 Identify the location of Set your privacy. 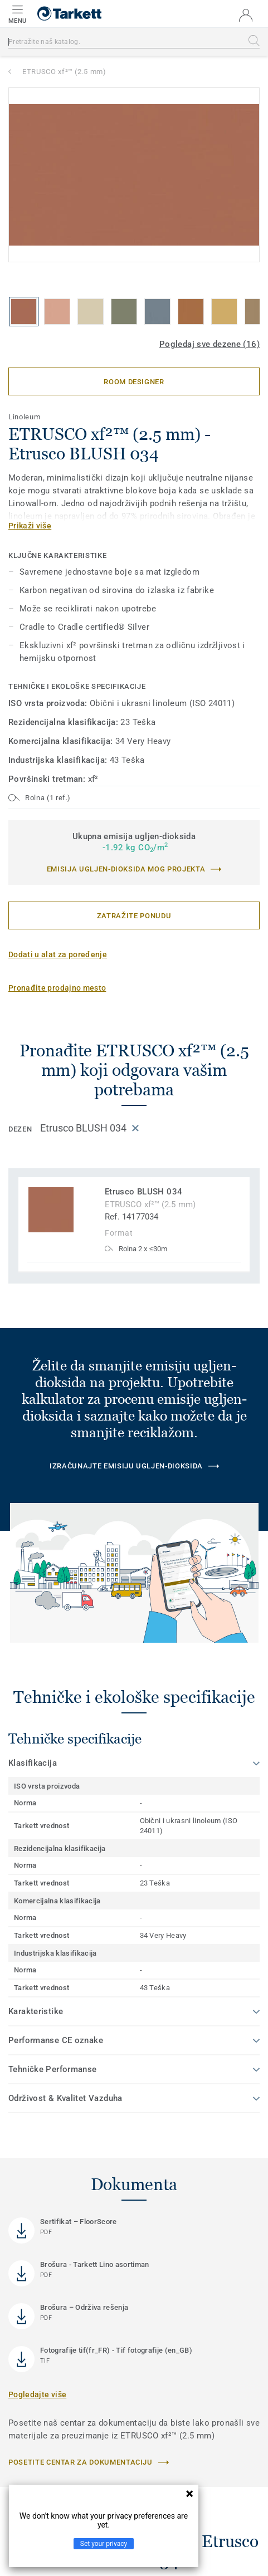
(103, 2544).